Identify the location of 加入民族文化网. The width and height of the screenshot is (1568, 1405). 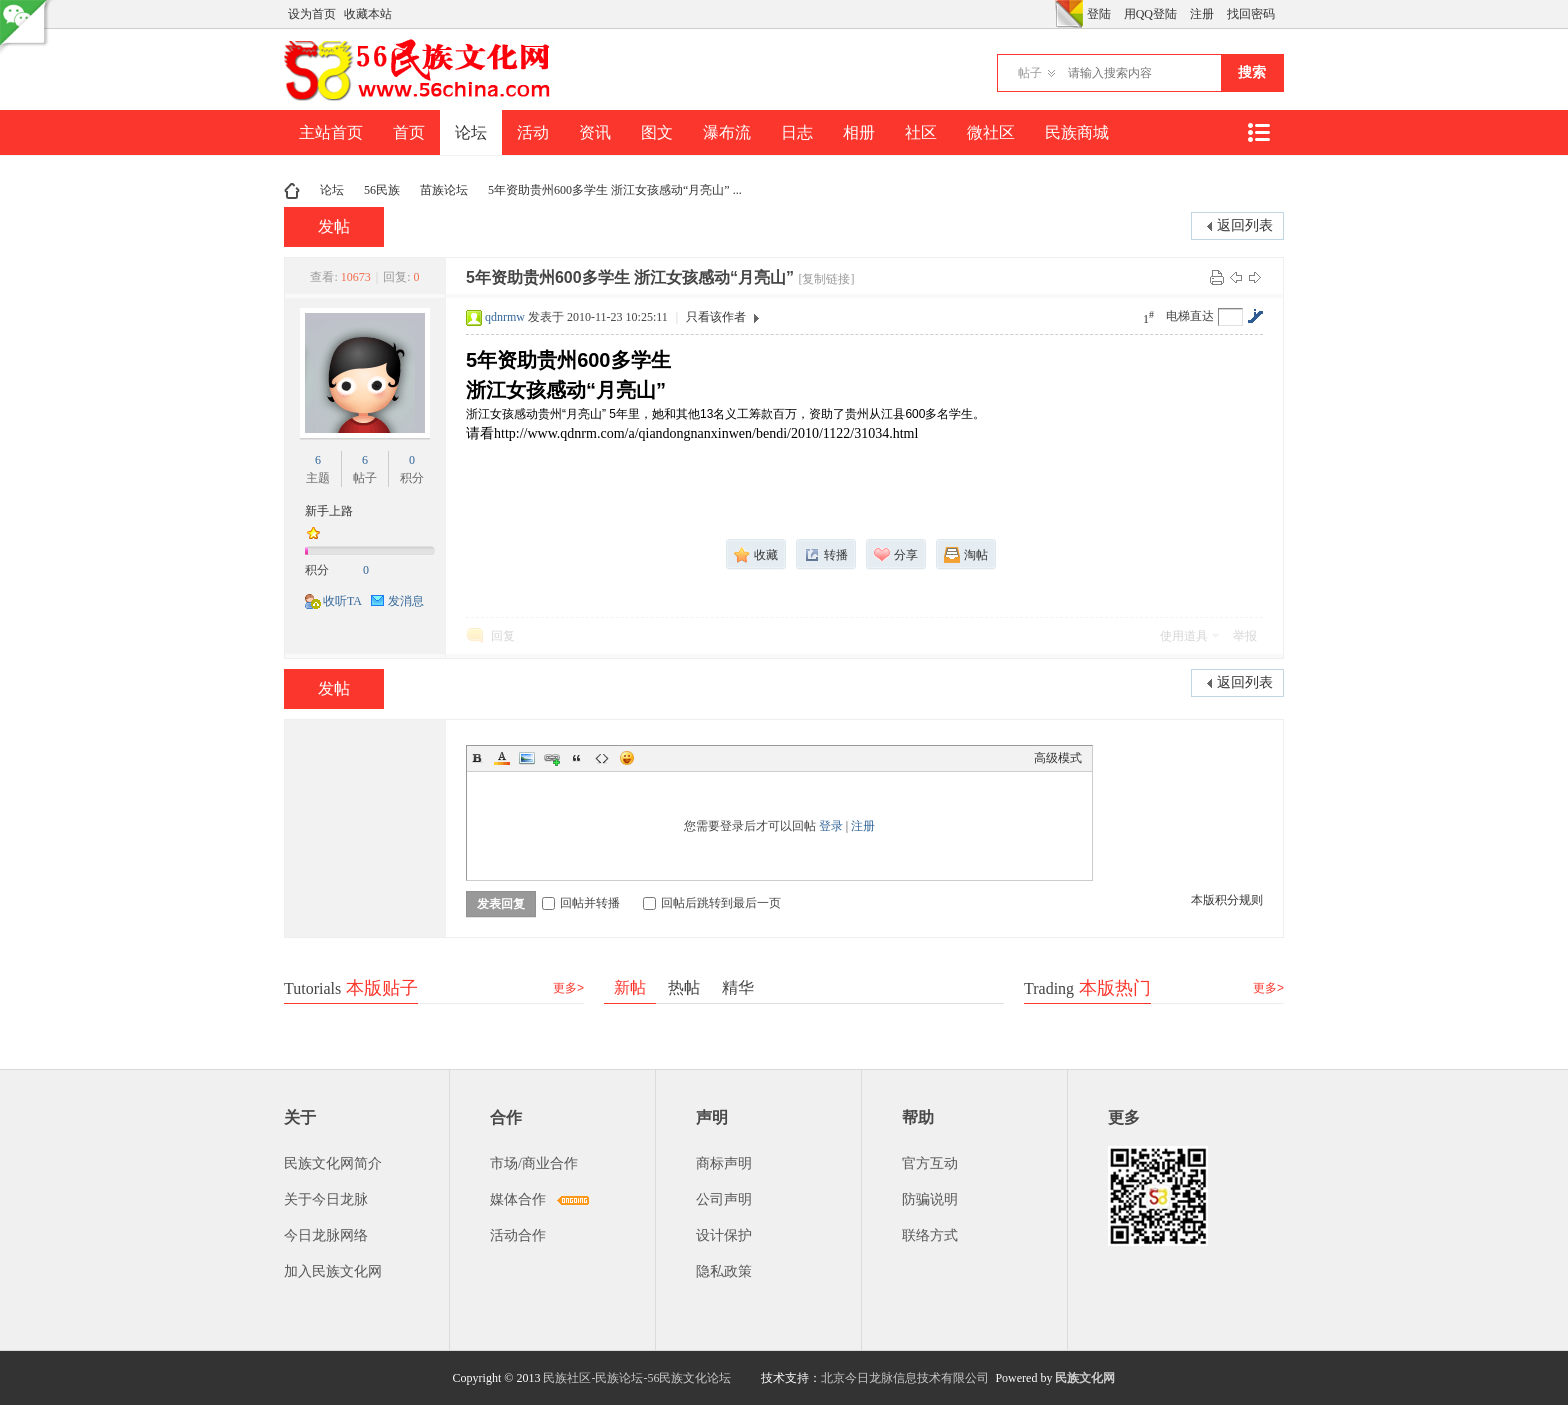
(333, 1271).